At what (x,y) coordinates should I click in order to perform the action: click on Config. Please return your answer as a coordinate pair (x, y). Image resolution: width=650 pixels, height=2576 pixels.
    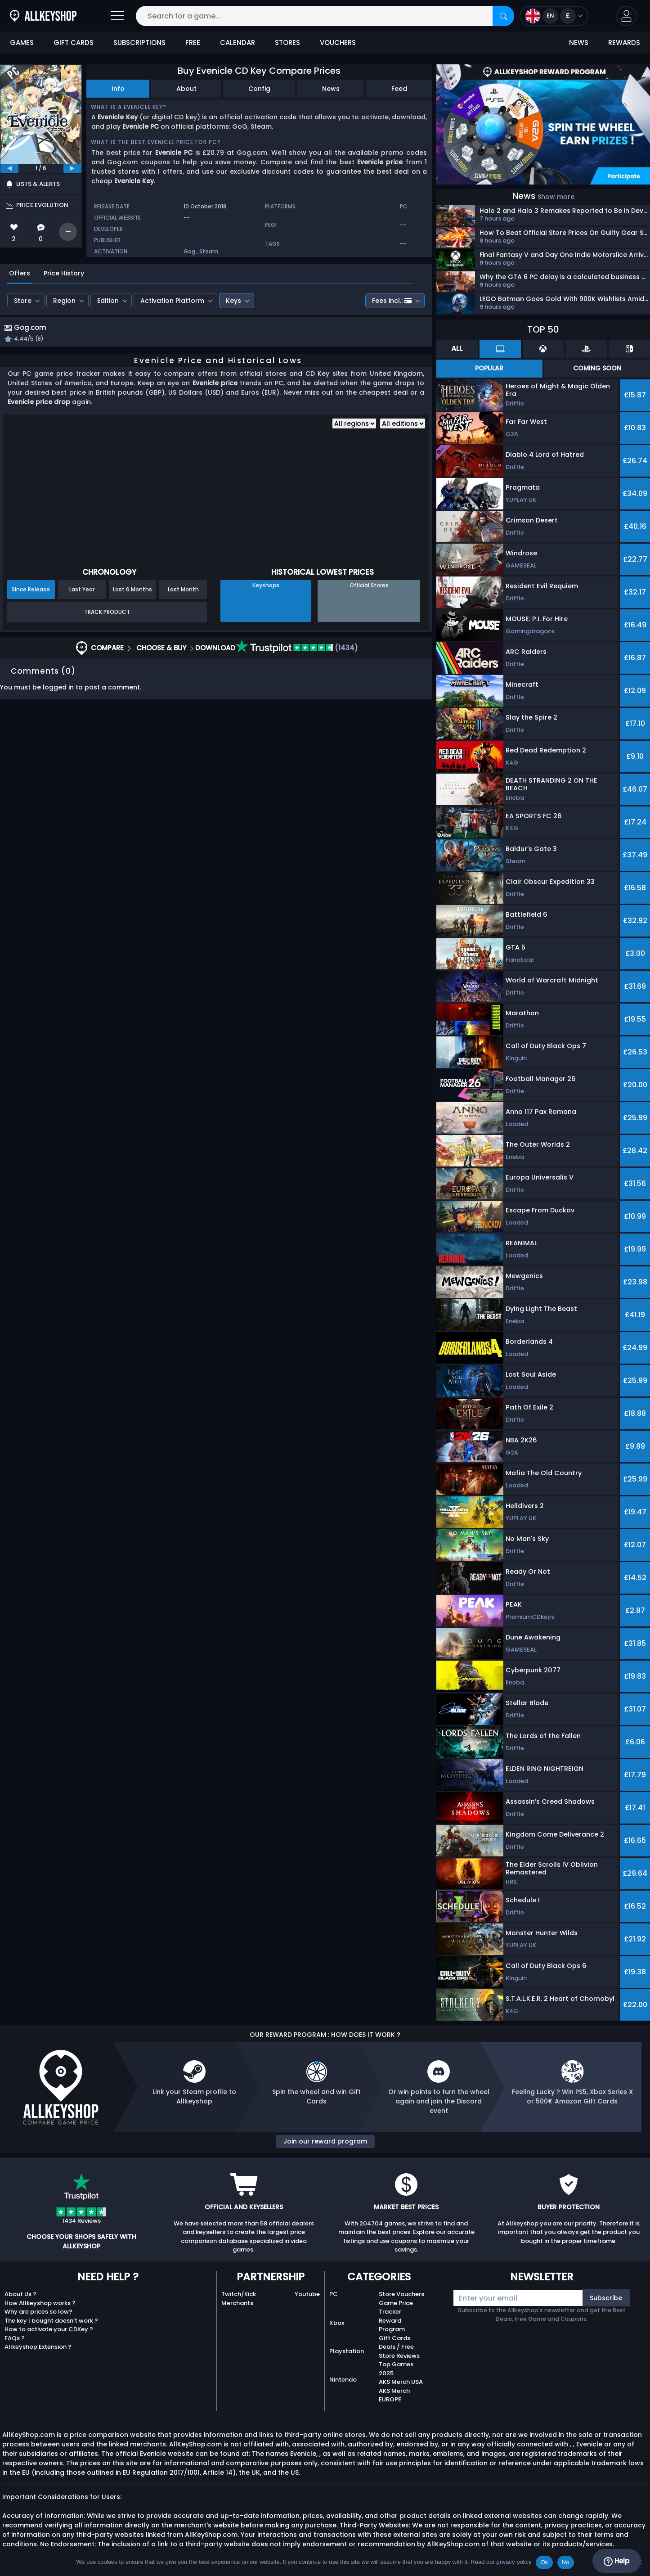
    Looking at the image, I should click on (259, 88).